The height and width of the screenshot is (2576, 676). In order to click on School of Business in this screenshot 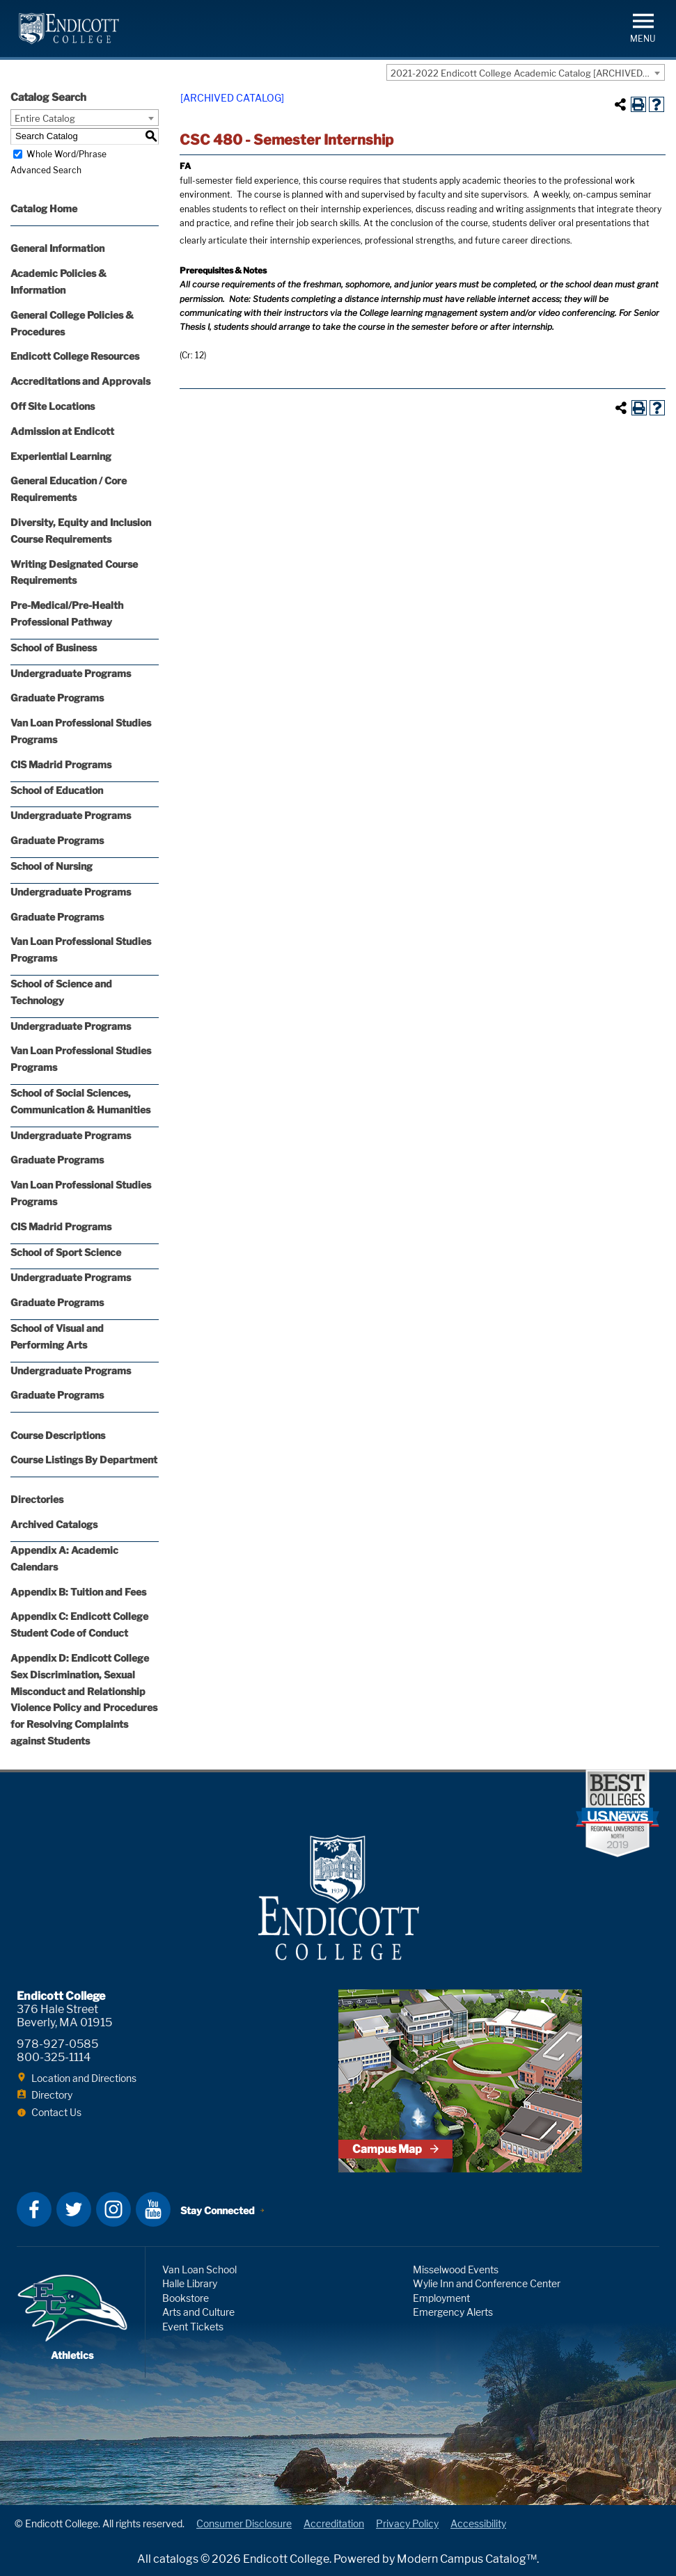, I will do `click(53, 647)`.